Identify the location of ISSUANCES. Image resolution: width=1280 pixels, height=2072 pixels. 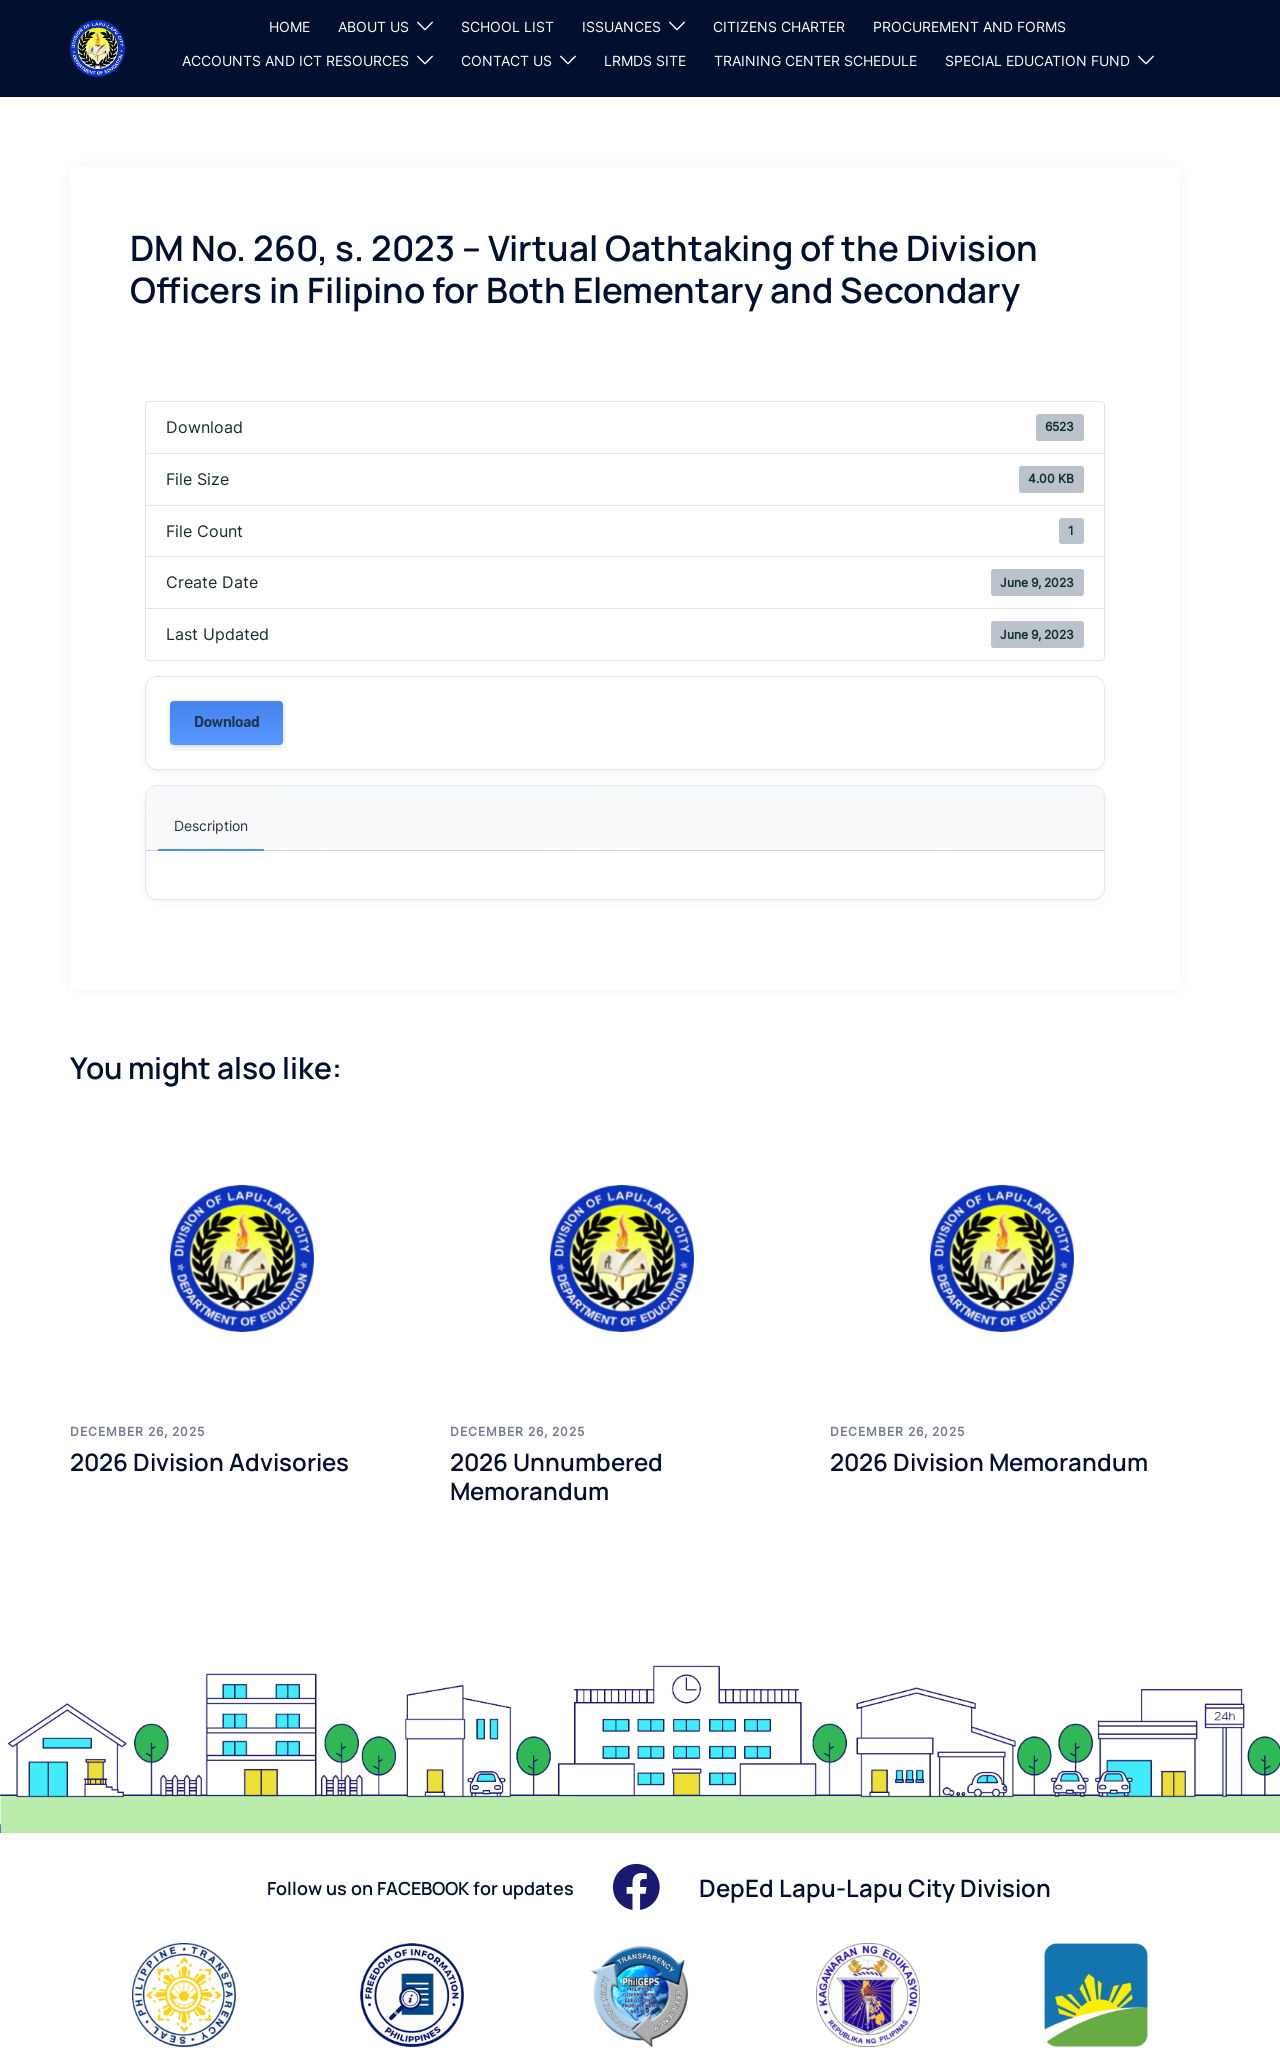
(621, 26).